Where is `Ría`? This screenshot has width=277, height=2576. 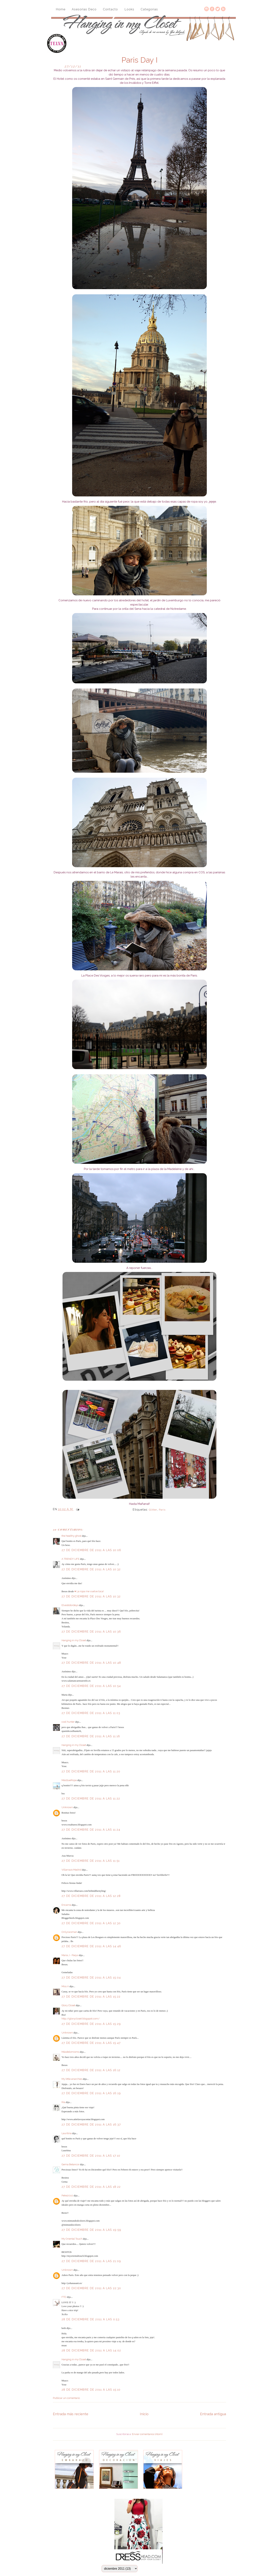
Ría is located at coordinates (63, 2102).